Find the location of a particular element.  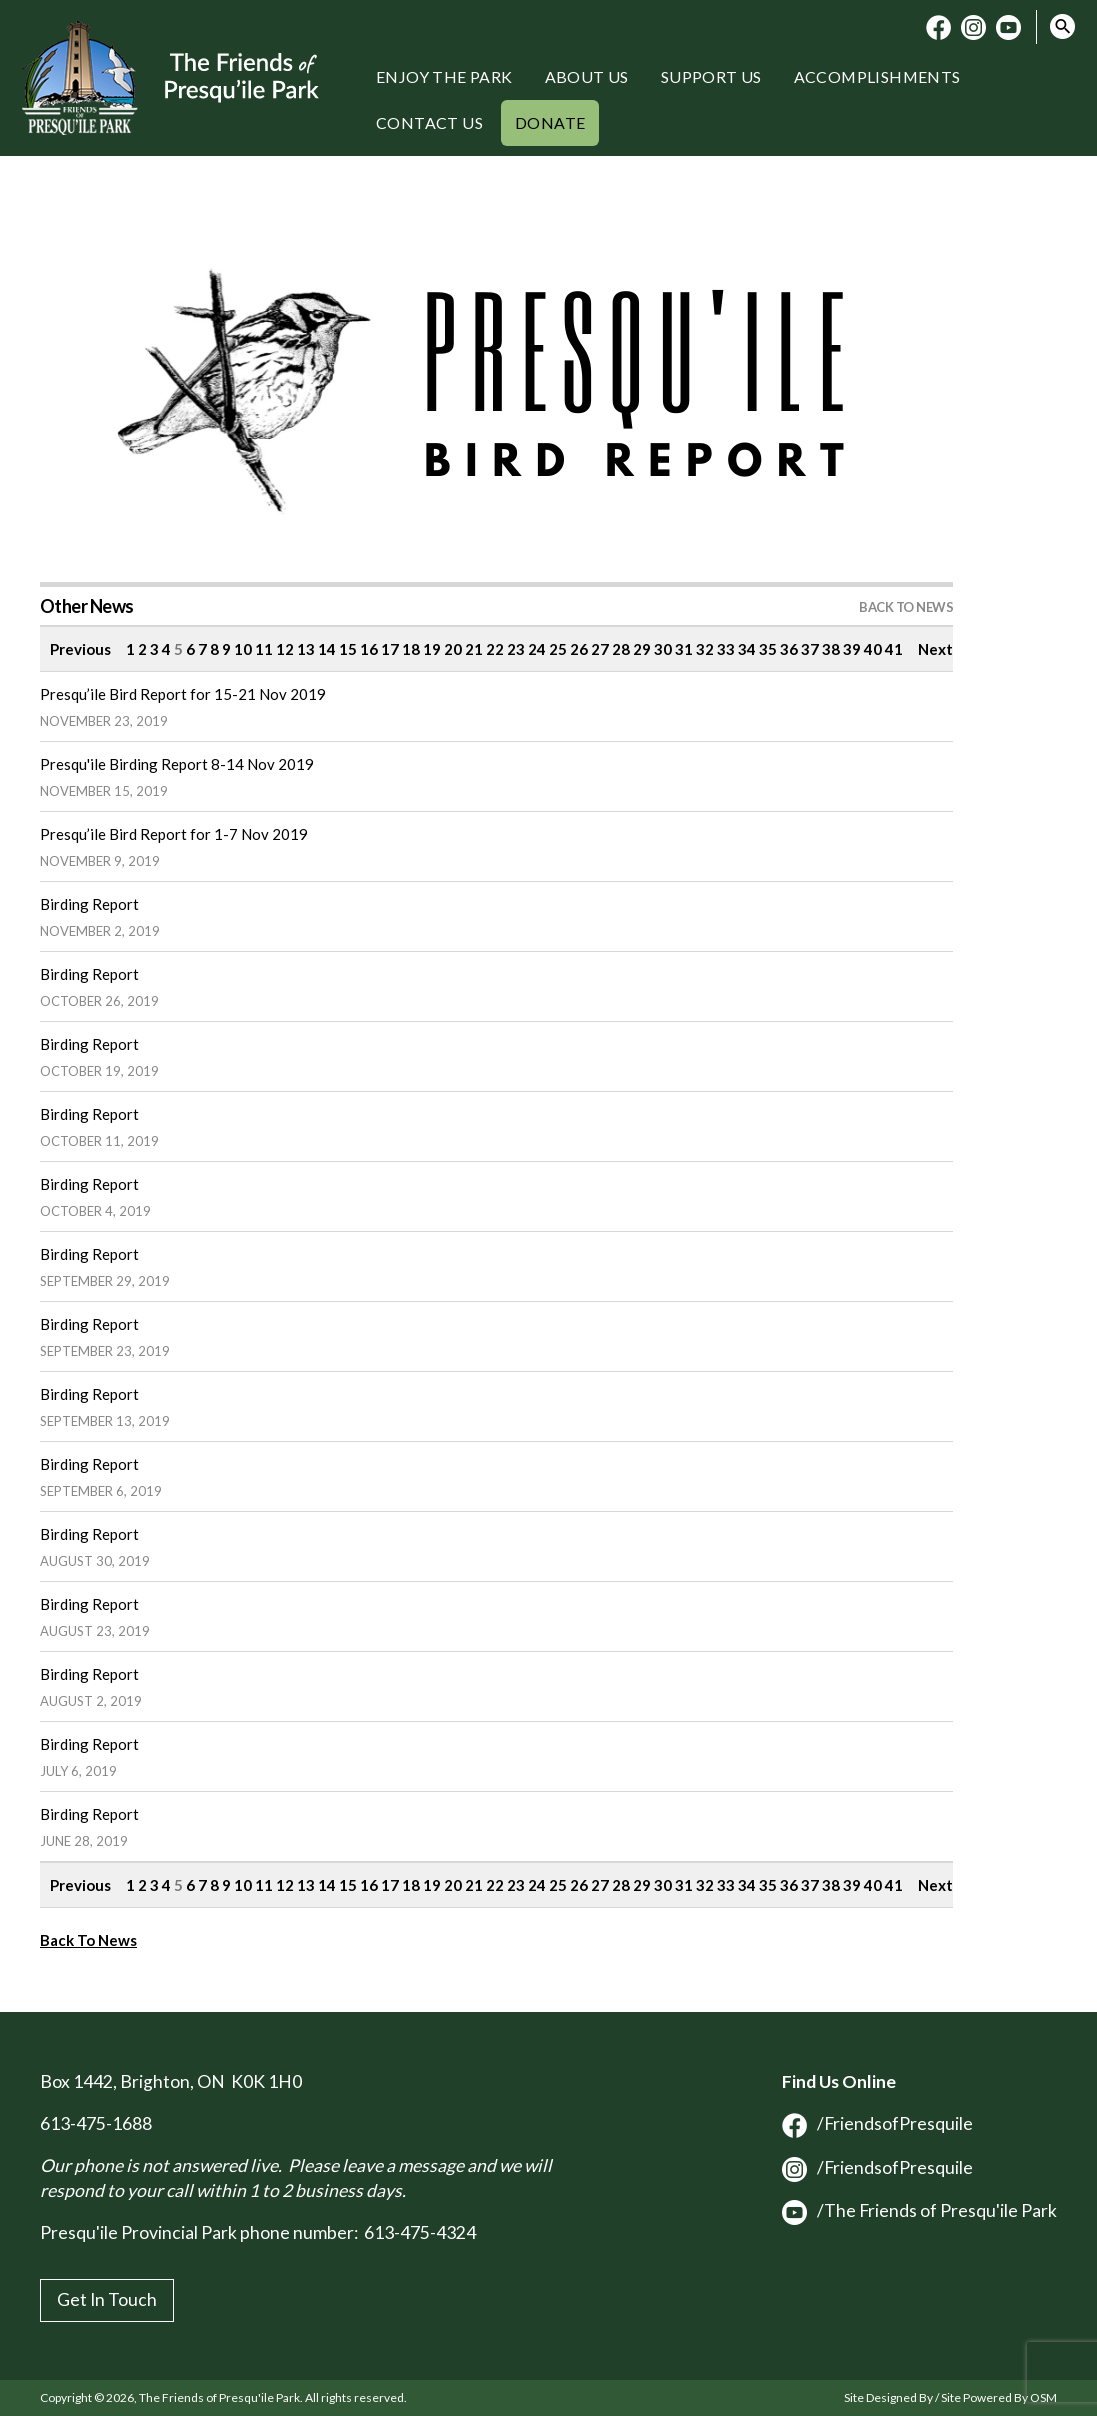

25 is located at coordinates (558, 649).